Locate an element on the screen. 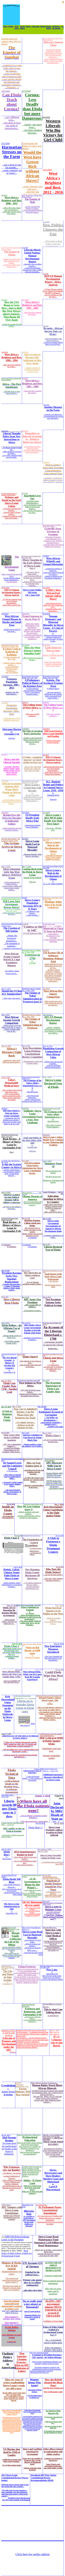  Careful investigation urgently needed... is located at coordinates (53, 741).